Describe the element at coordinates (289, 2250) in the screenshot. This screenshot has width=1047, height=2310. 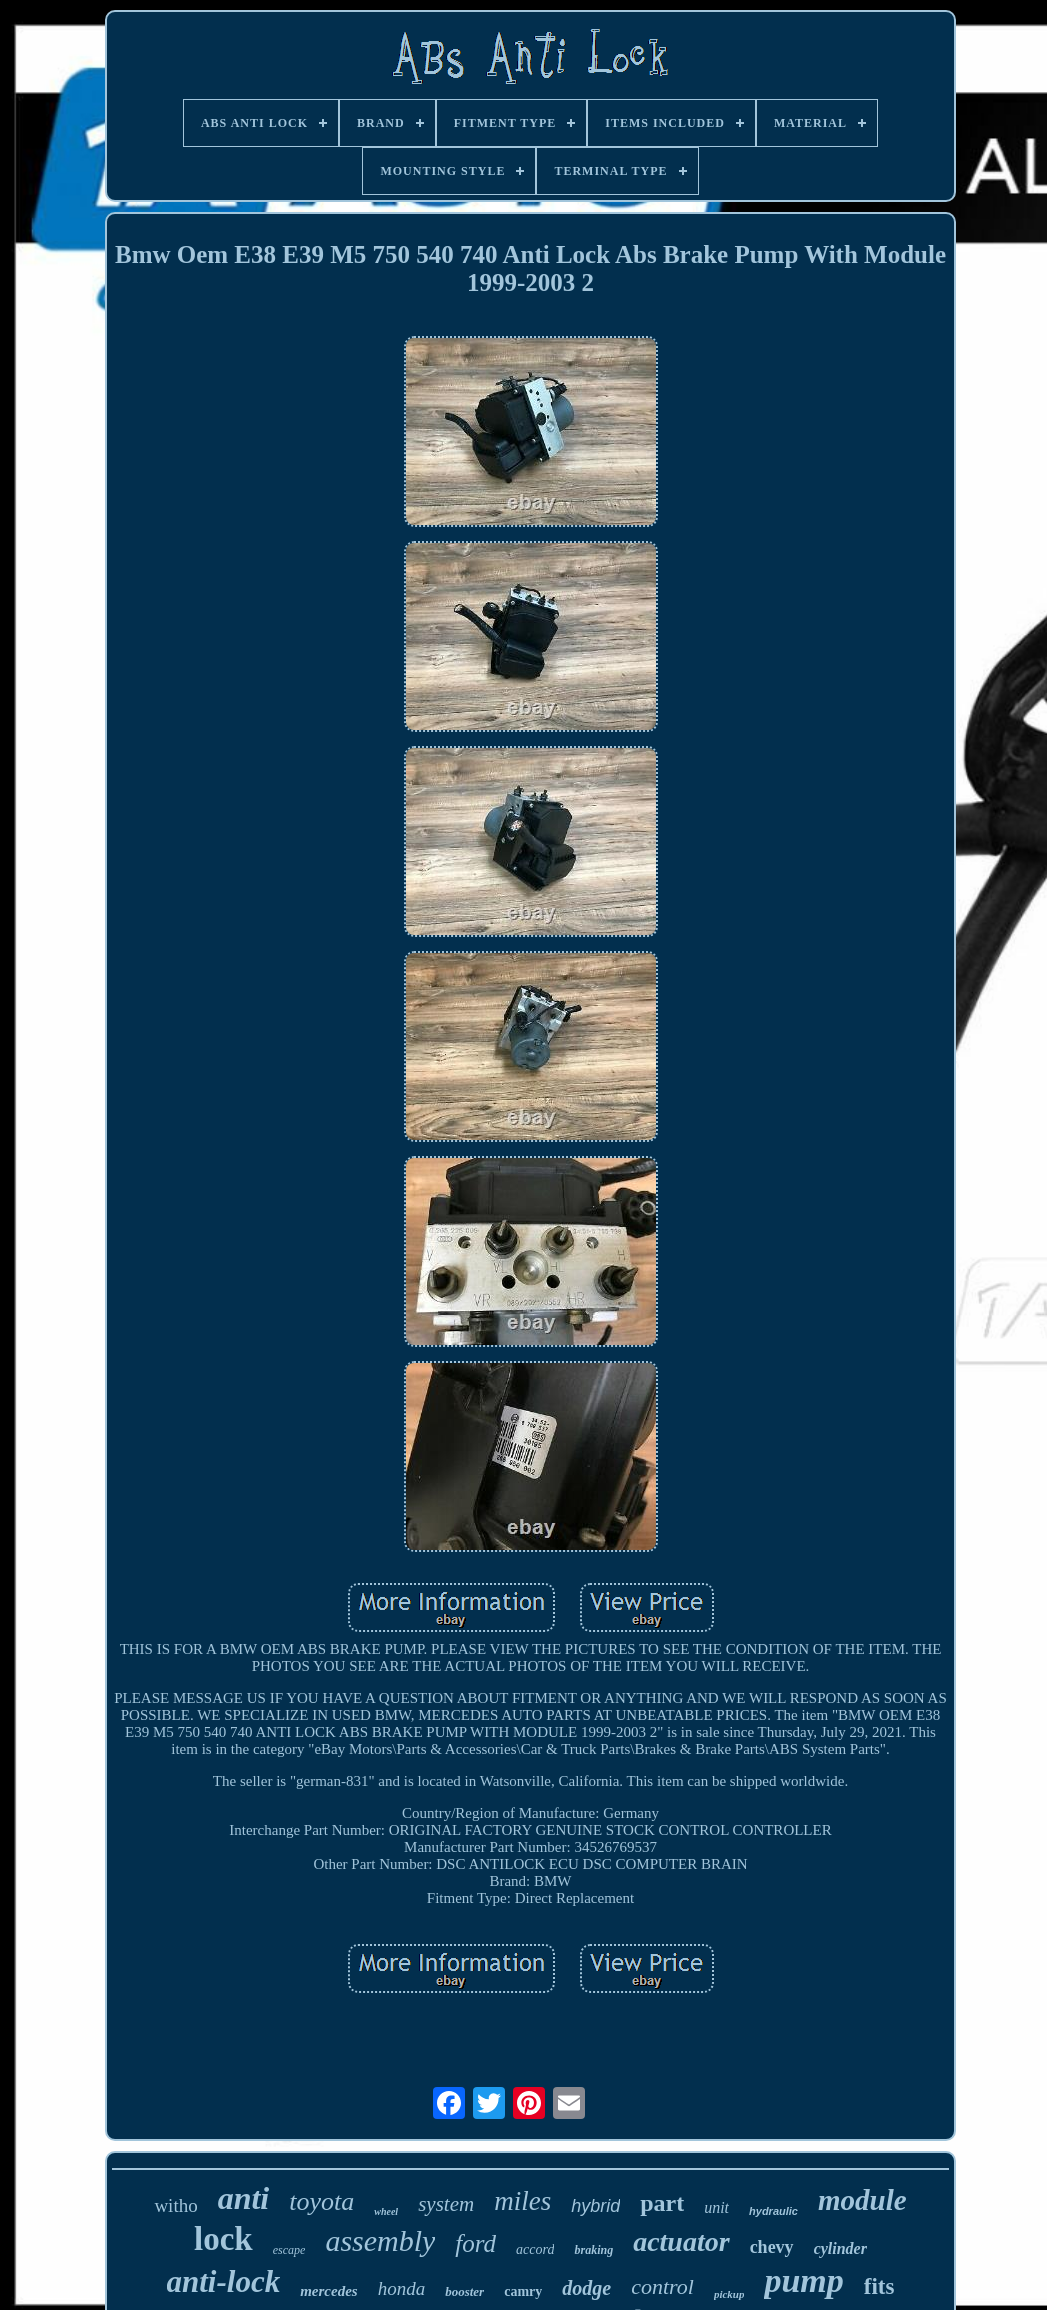
I see `escape` at that location.